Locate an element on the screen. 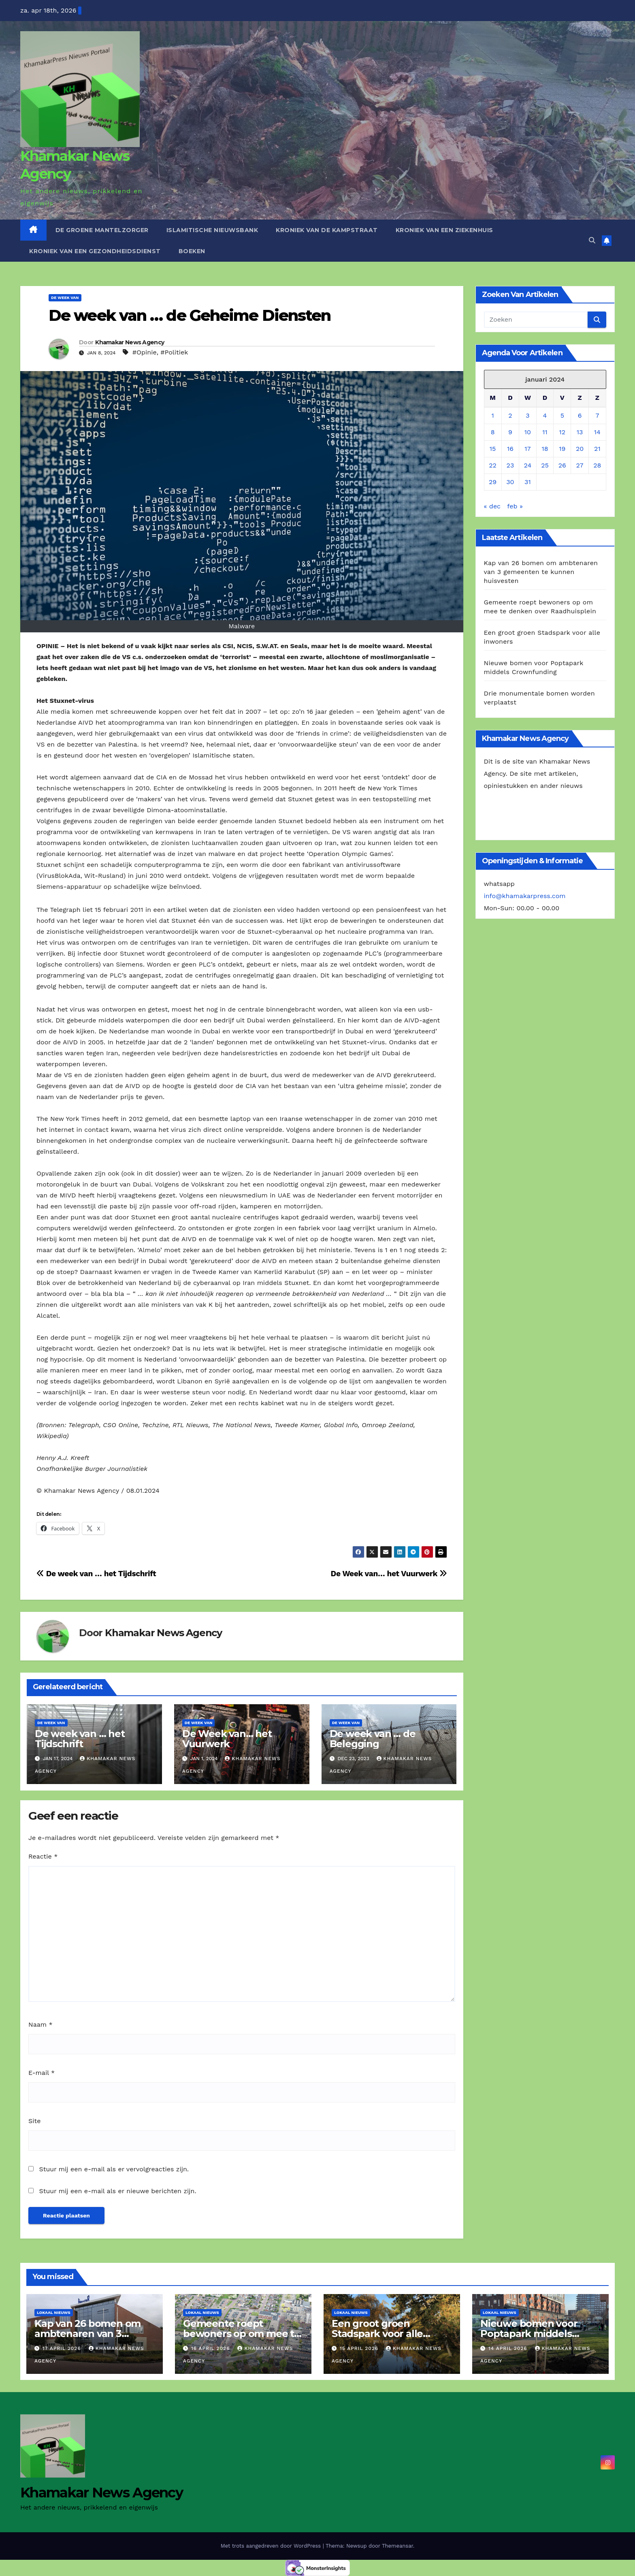 The height and width of the screenshot is (2576, 635). feb » is located at coordinates (515, 506).